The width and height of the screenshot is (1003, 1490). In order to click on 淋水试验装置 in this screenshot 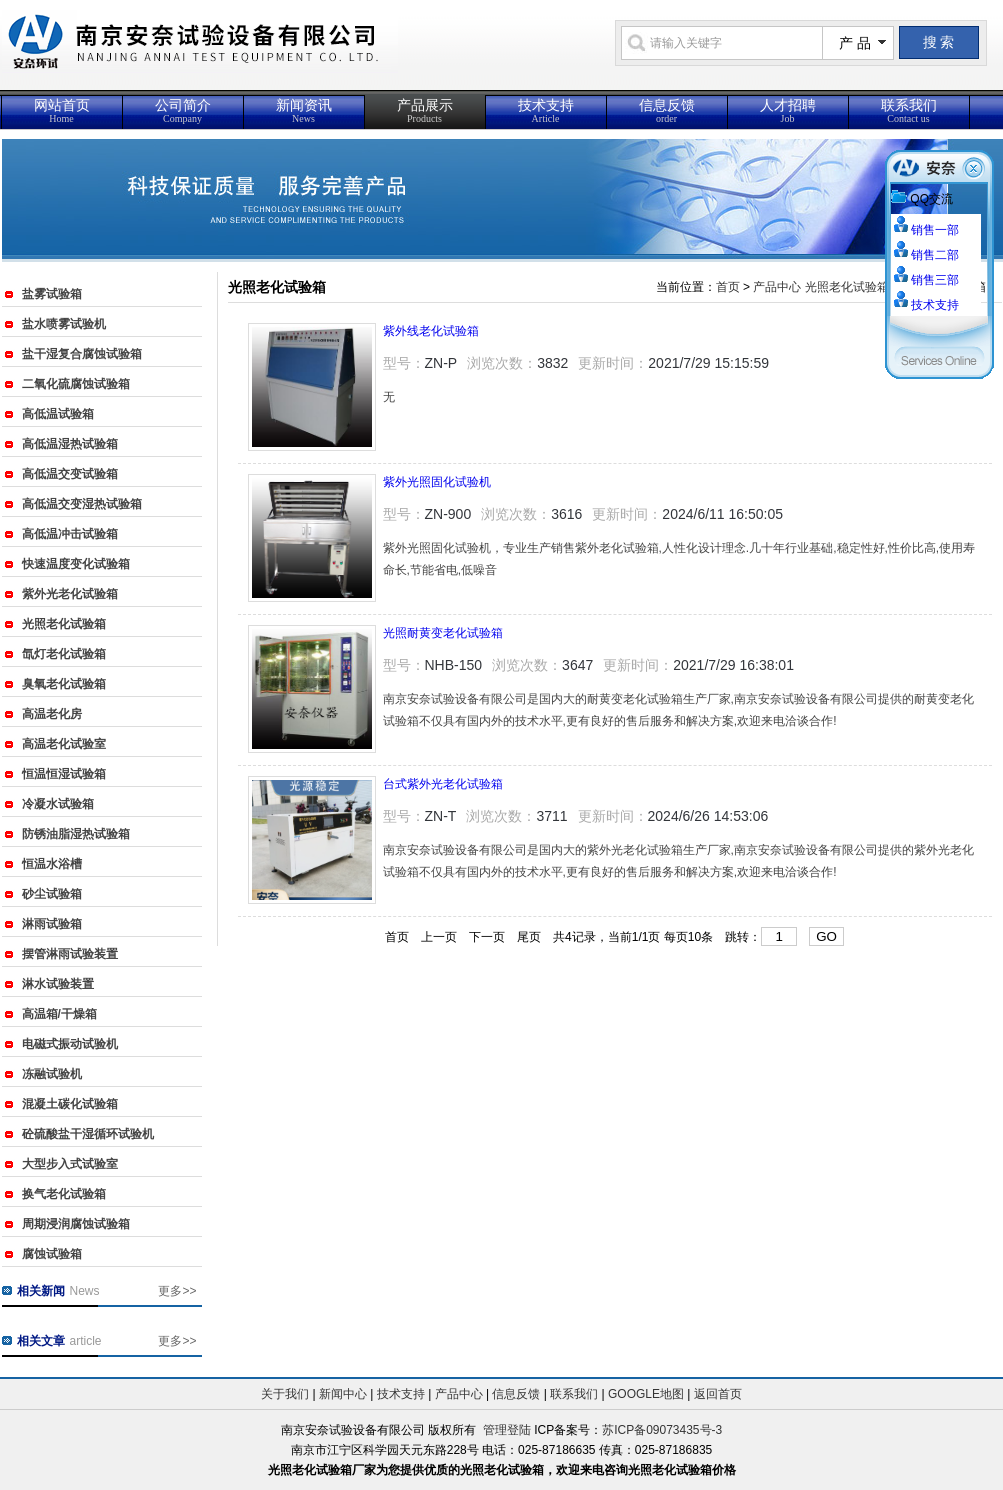, I will do `click(58, 984)`.